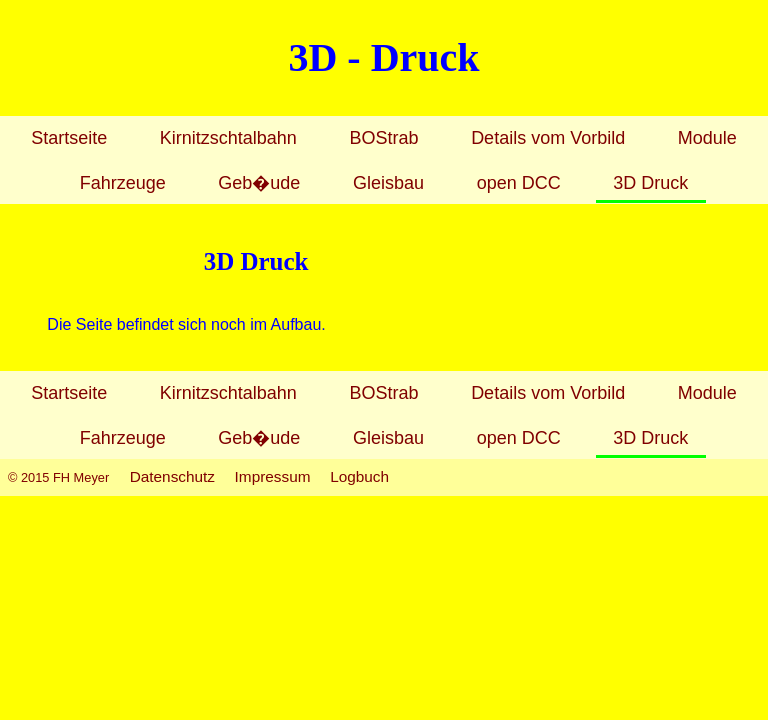 Image resolution: width=768 pixels, height=720 pixels. I want to click on open DCC, so click(519, 183).